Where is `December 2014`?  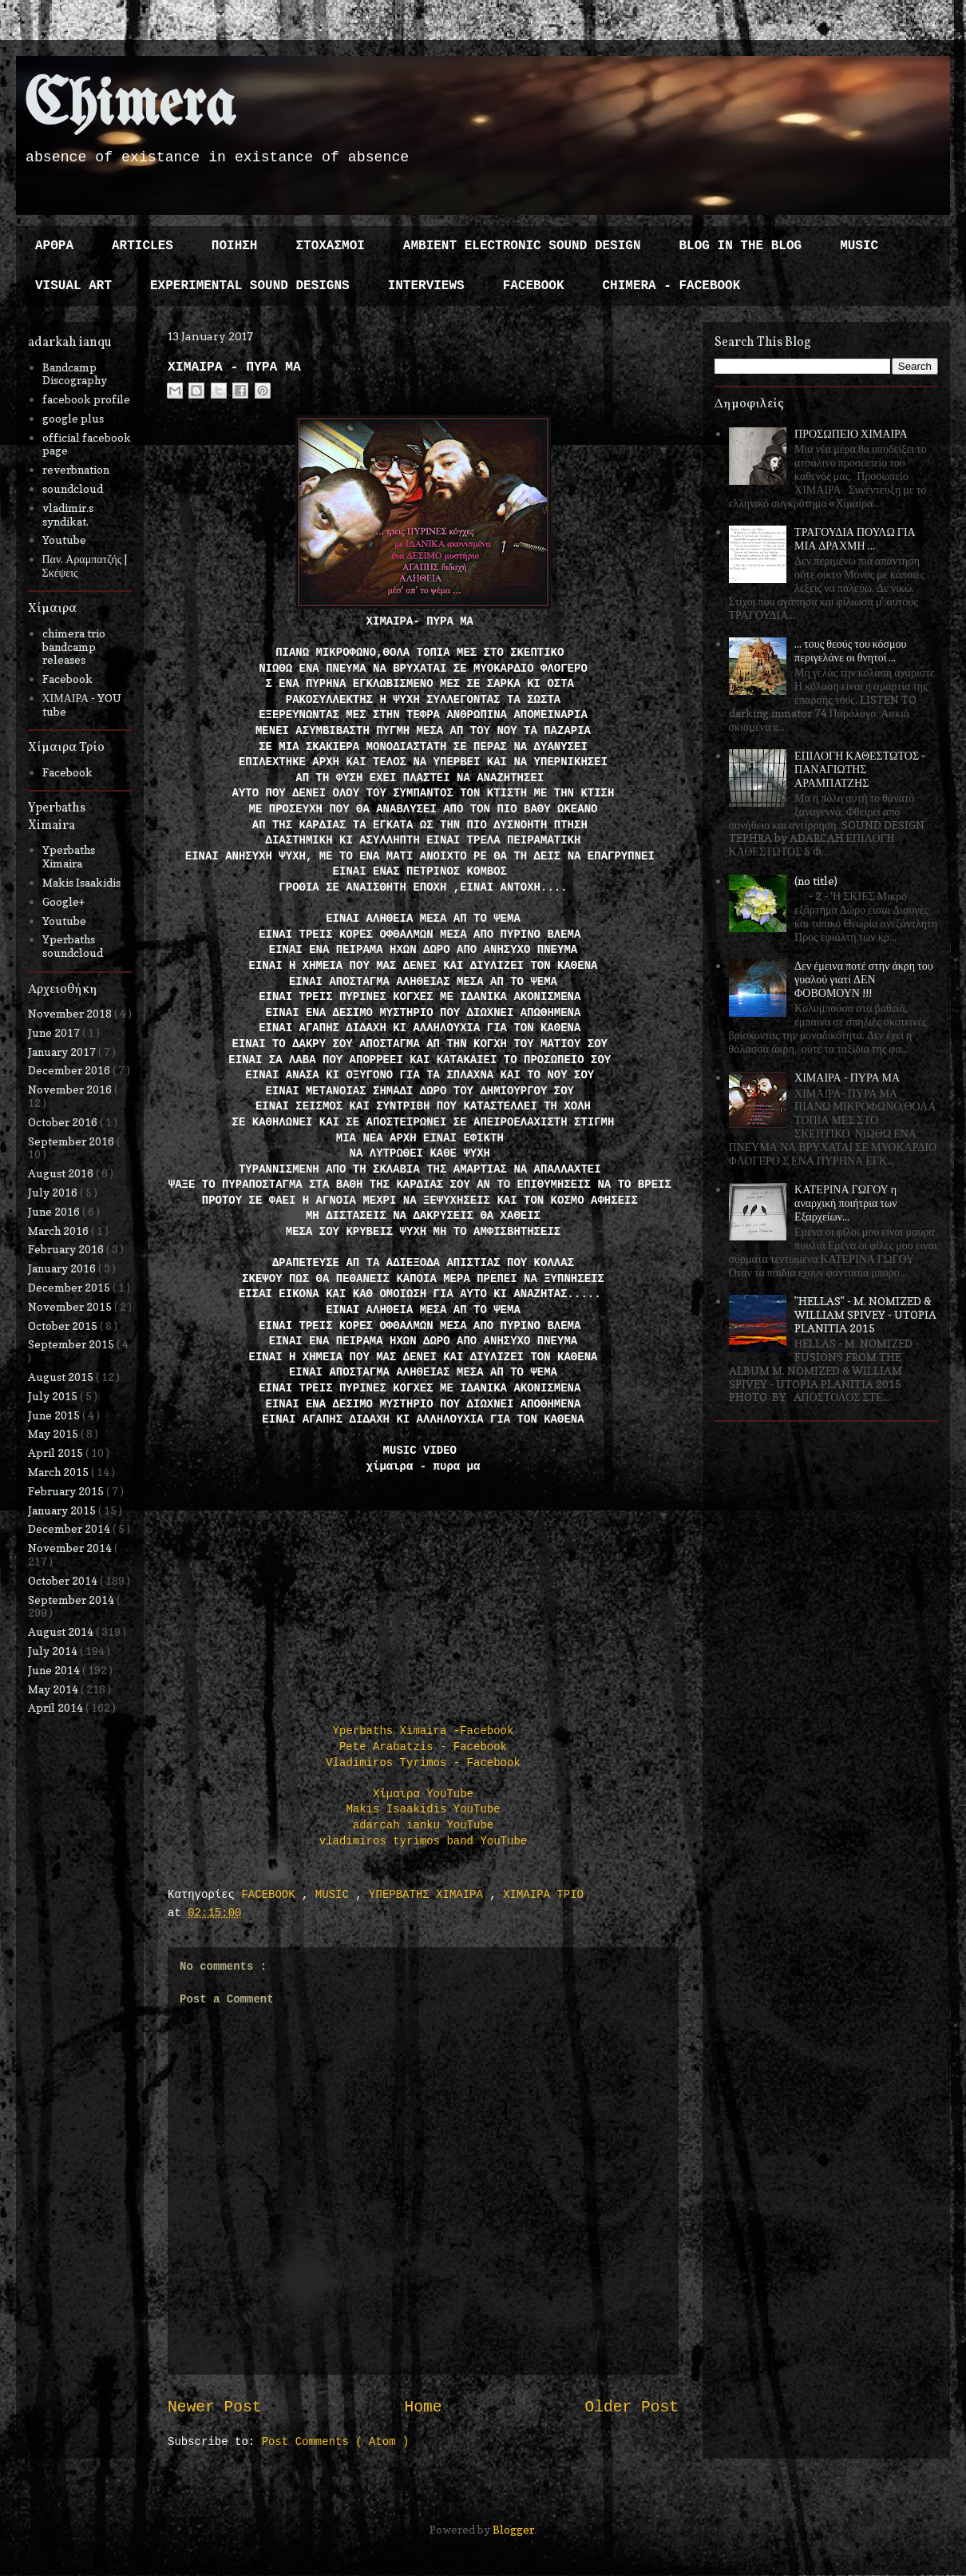 December 2014 is located at coordinates (70, 1528).